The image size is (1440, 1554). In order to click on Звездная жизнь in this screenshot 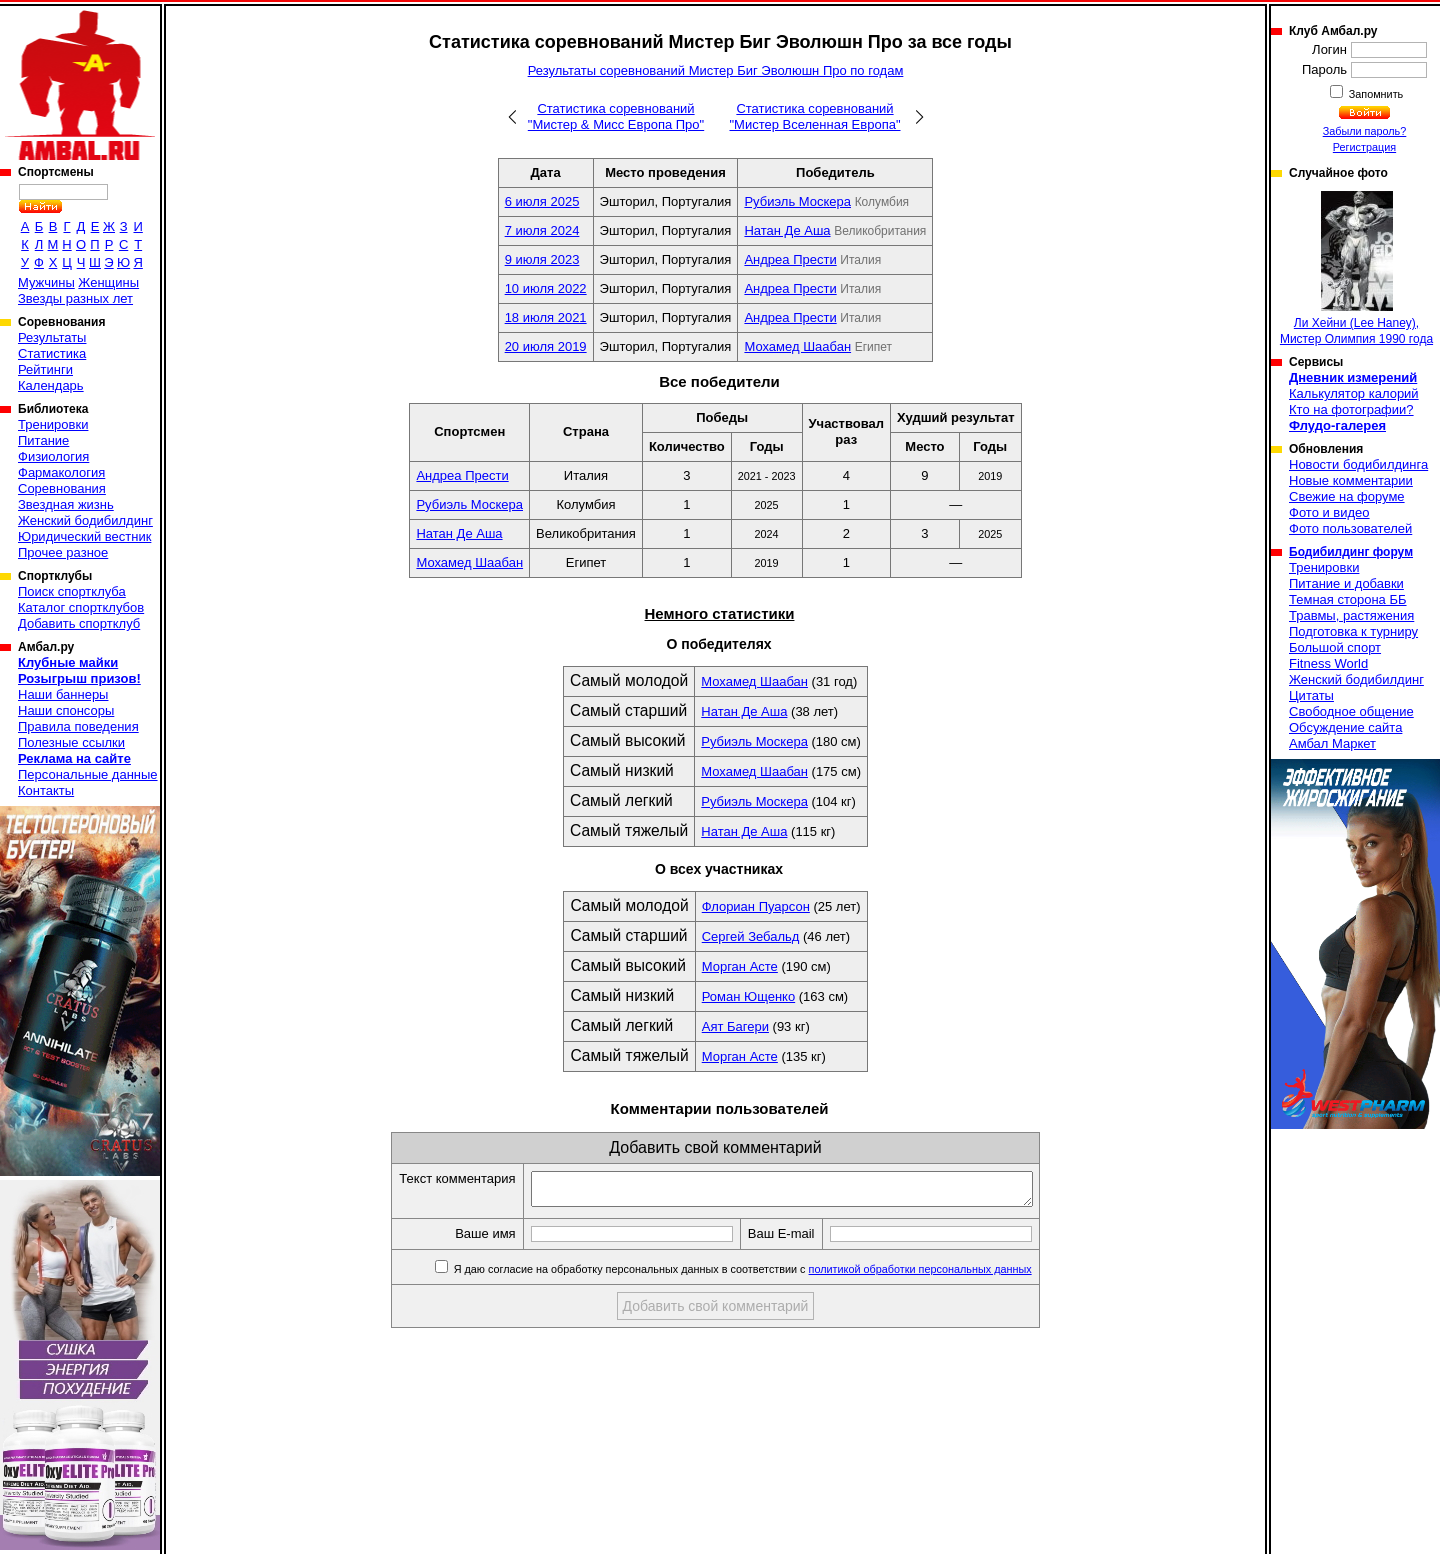, I will do `click(66, 504)`.